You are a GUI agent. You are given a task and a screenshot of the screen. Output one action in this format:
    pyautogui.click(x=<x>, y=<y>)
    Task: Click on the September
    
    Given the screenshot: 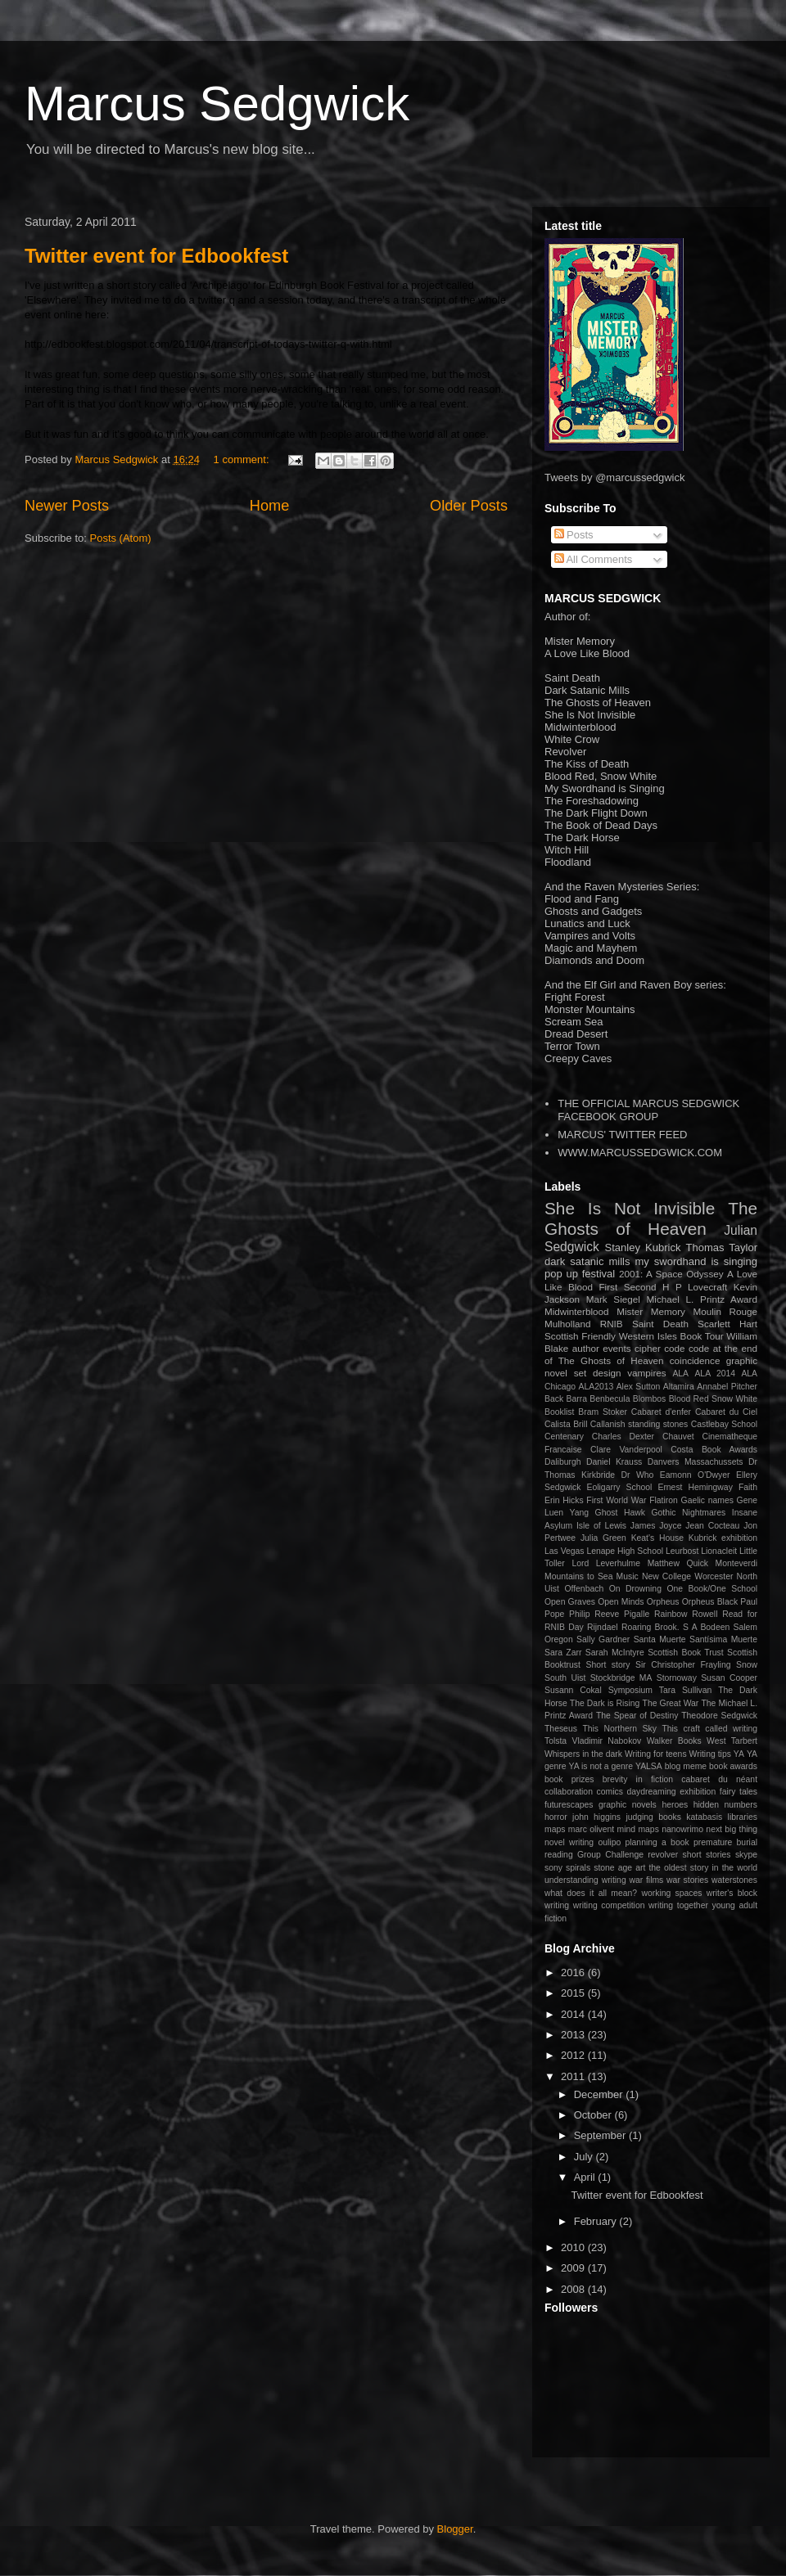 What is the action you would take?
    pyautogui.click(x=601, y=2135)
    